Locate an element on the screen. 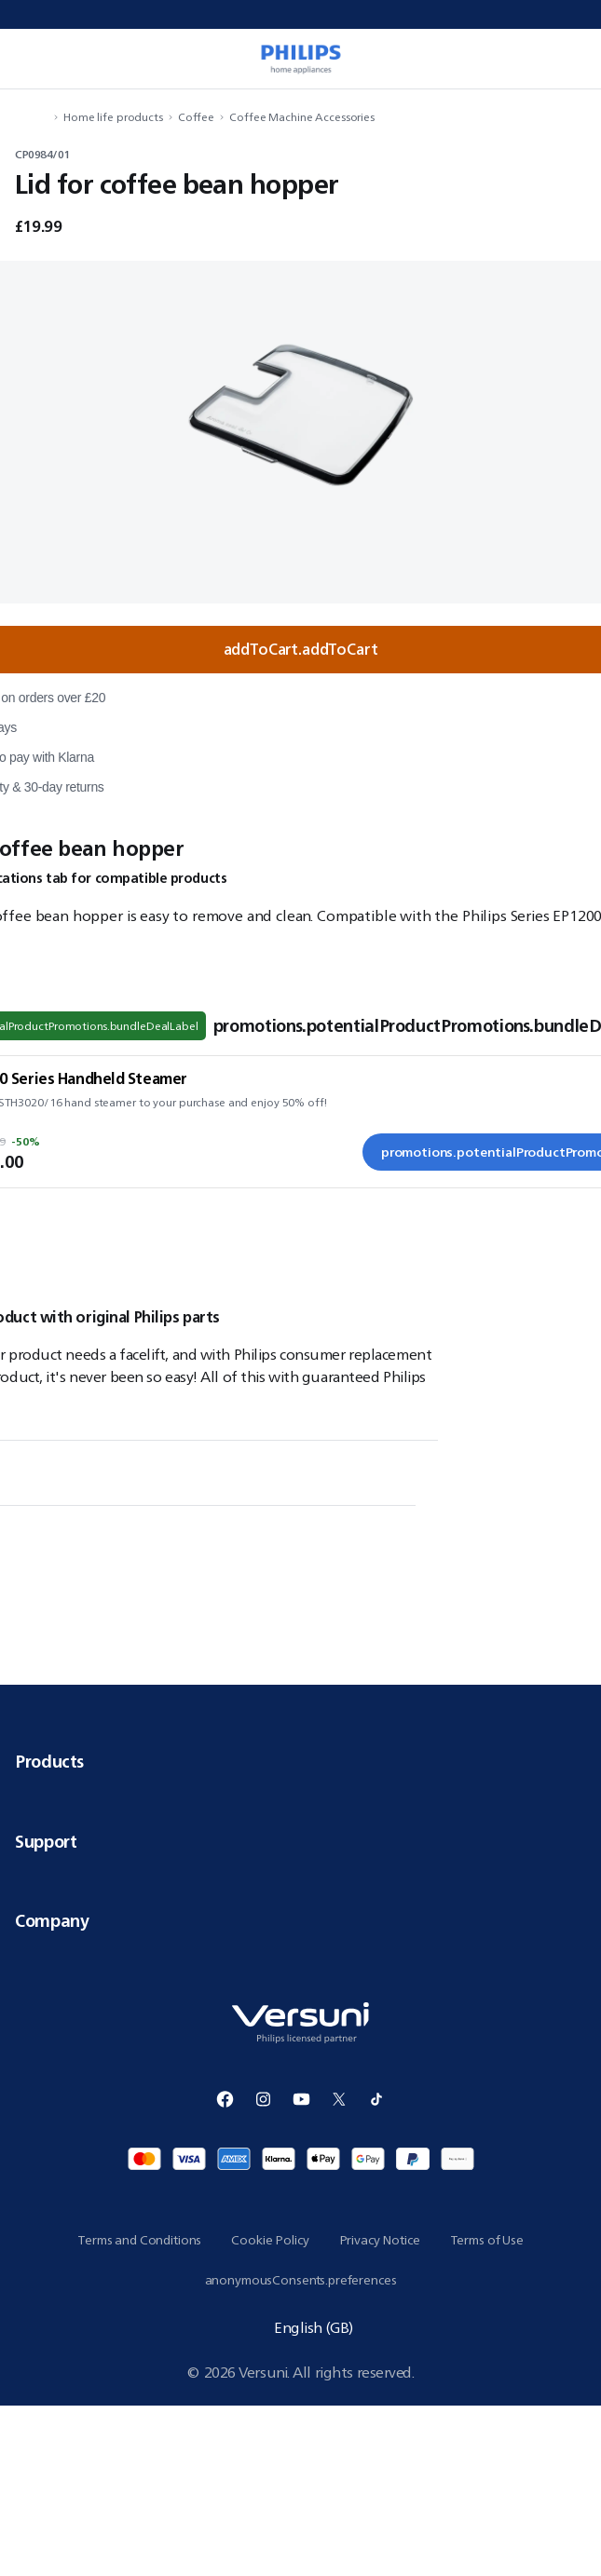 The image size is (601, 2576). Terms and Conditions is located at coordinates (139, 2240).